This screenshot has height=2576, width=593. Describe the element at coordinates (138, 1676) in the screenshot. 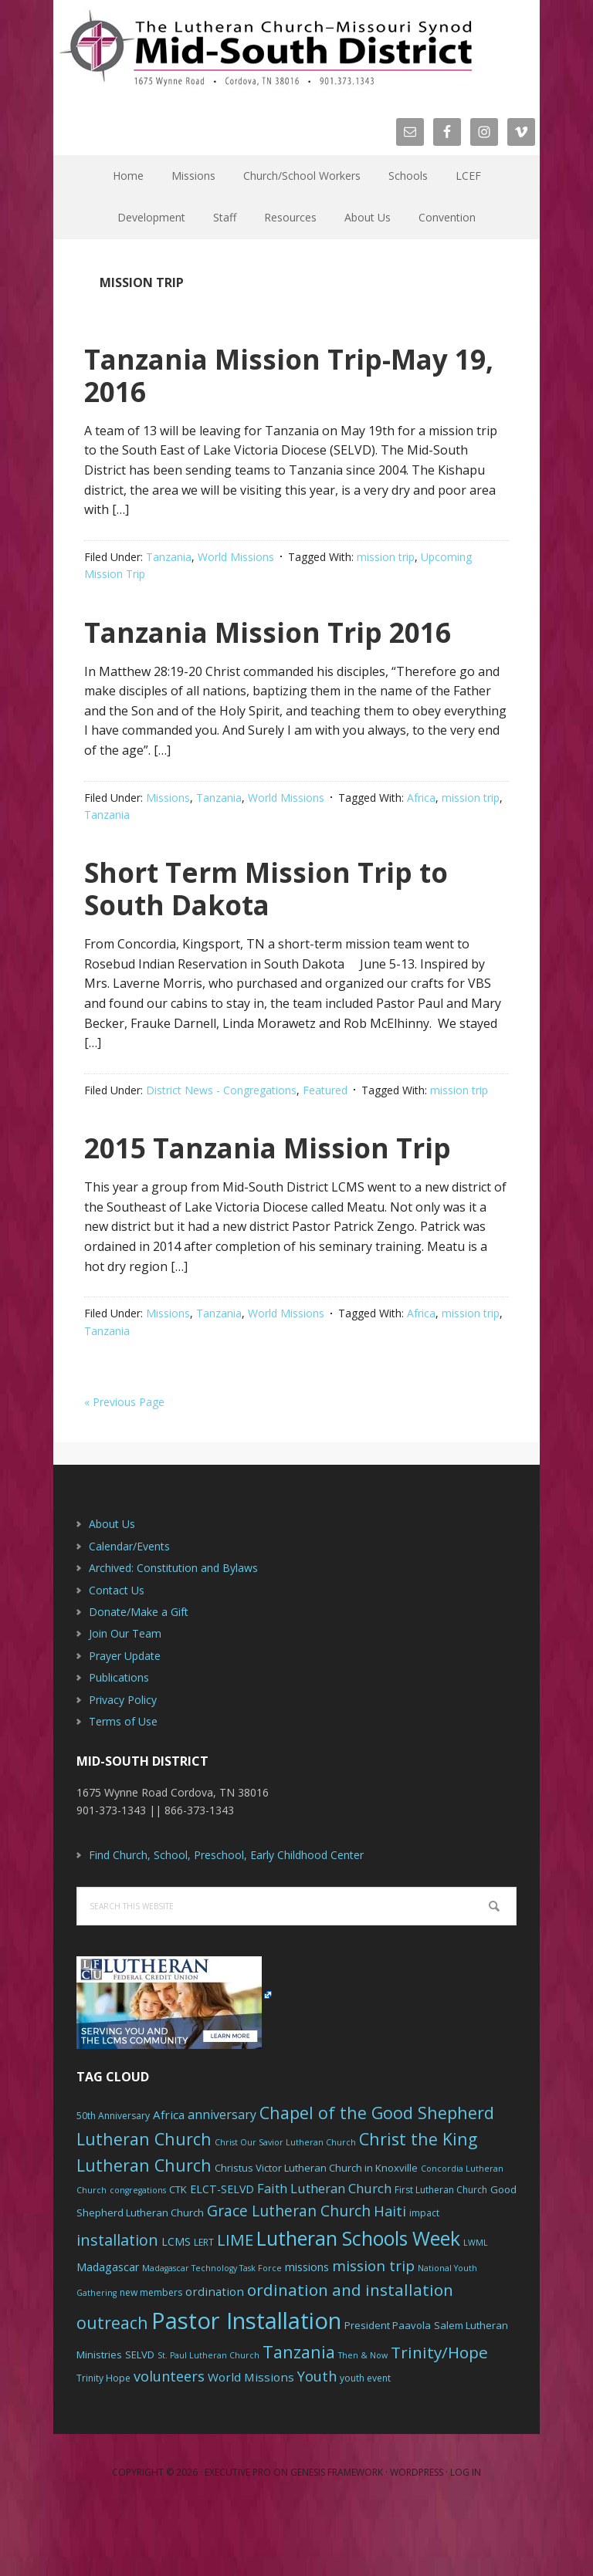

I see `Donate/Make a Gift` at that location.